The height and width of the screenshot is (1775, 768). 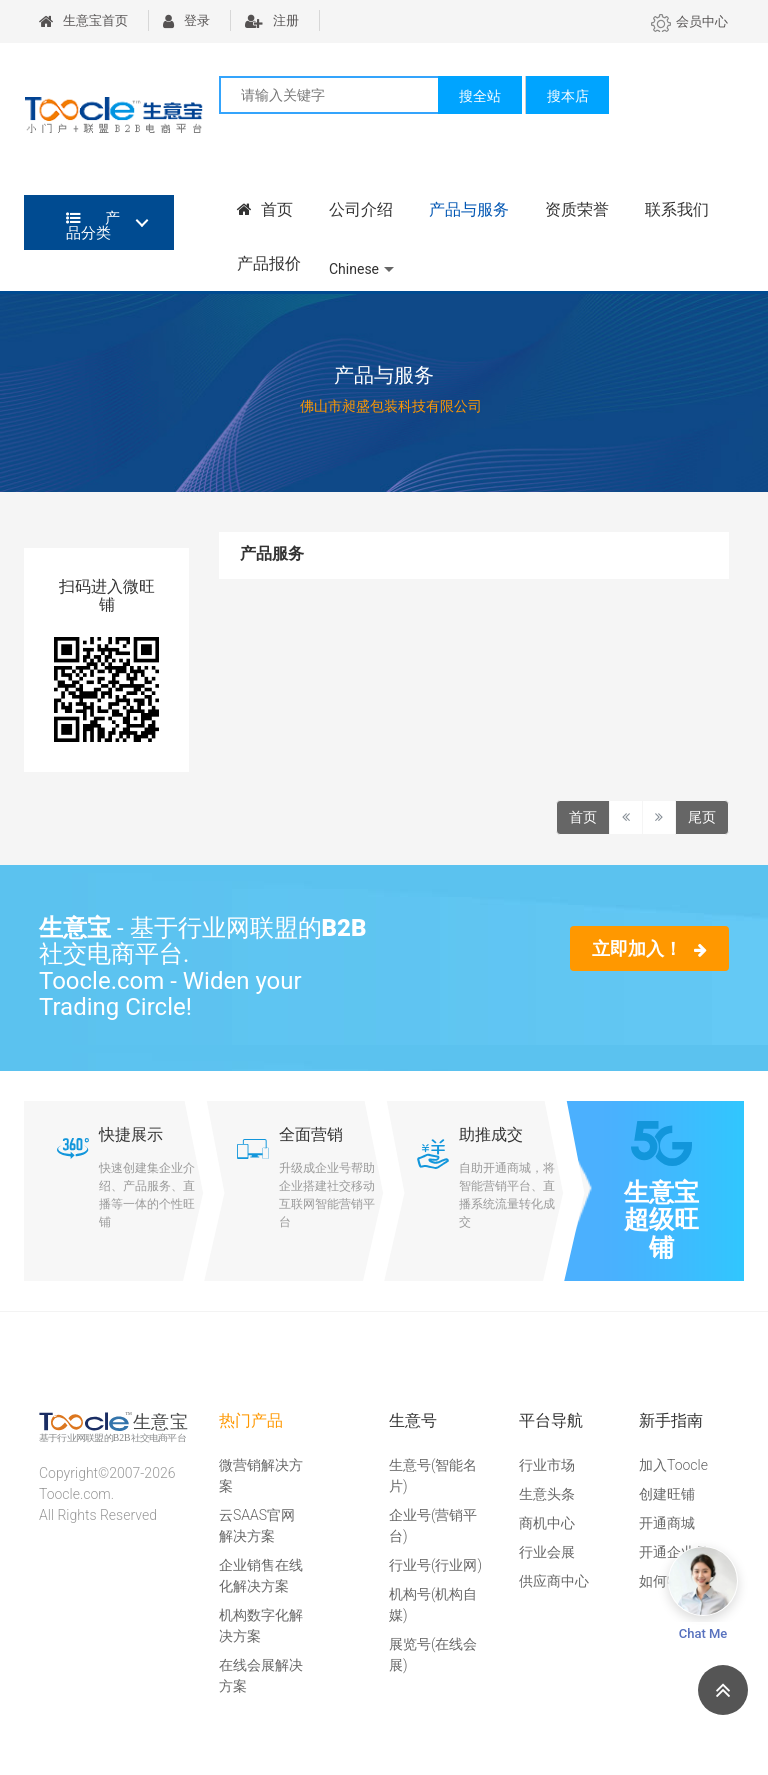 What do you see at coordinates (83, 20) in the screenshot?
I see `生意宝首页` at bounding box center [83, 20].